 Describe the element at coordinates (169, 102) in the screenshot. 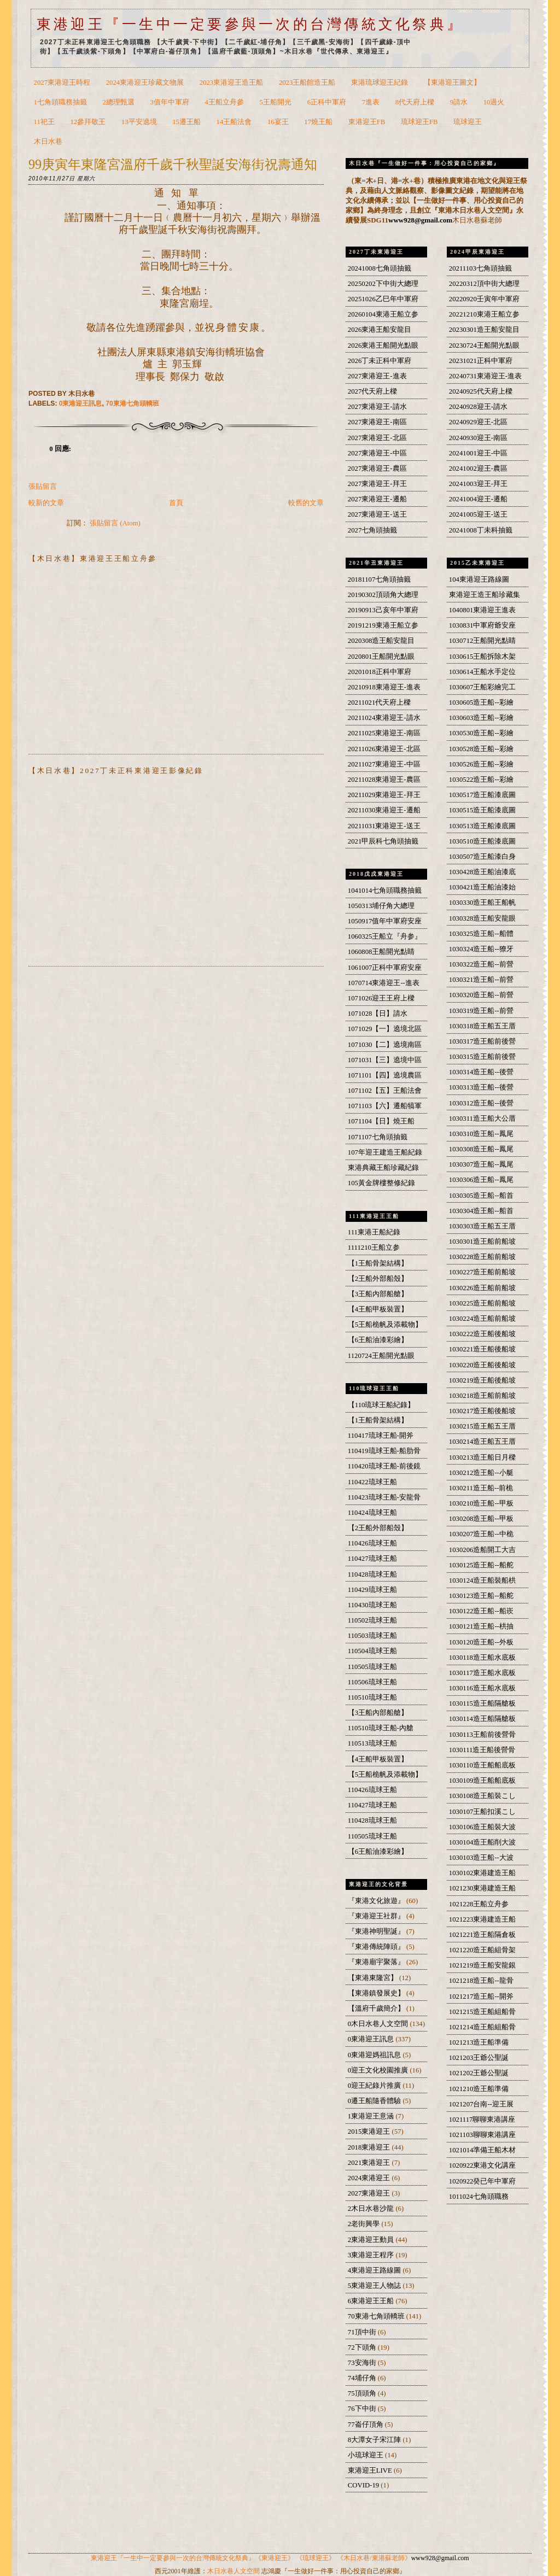

I see `3值年中軍府` at that location.